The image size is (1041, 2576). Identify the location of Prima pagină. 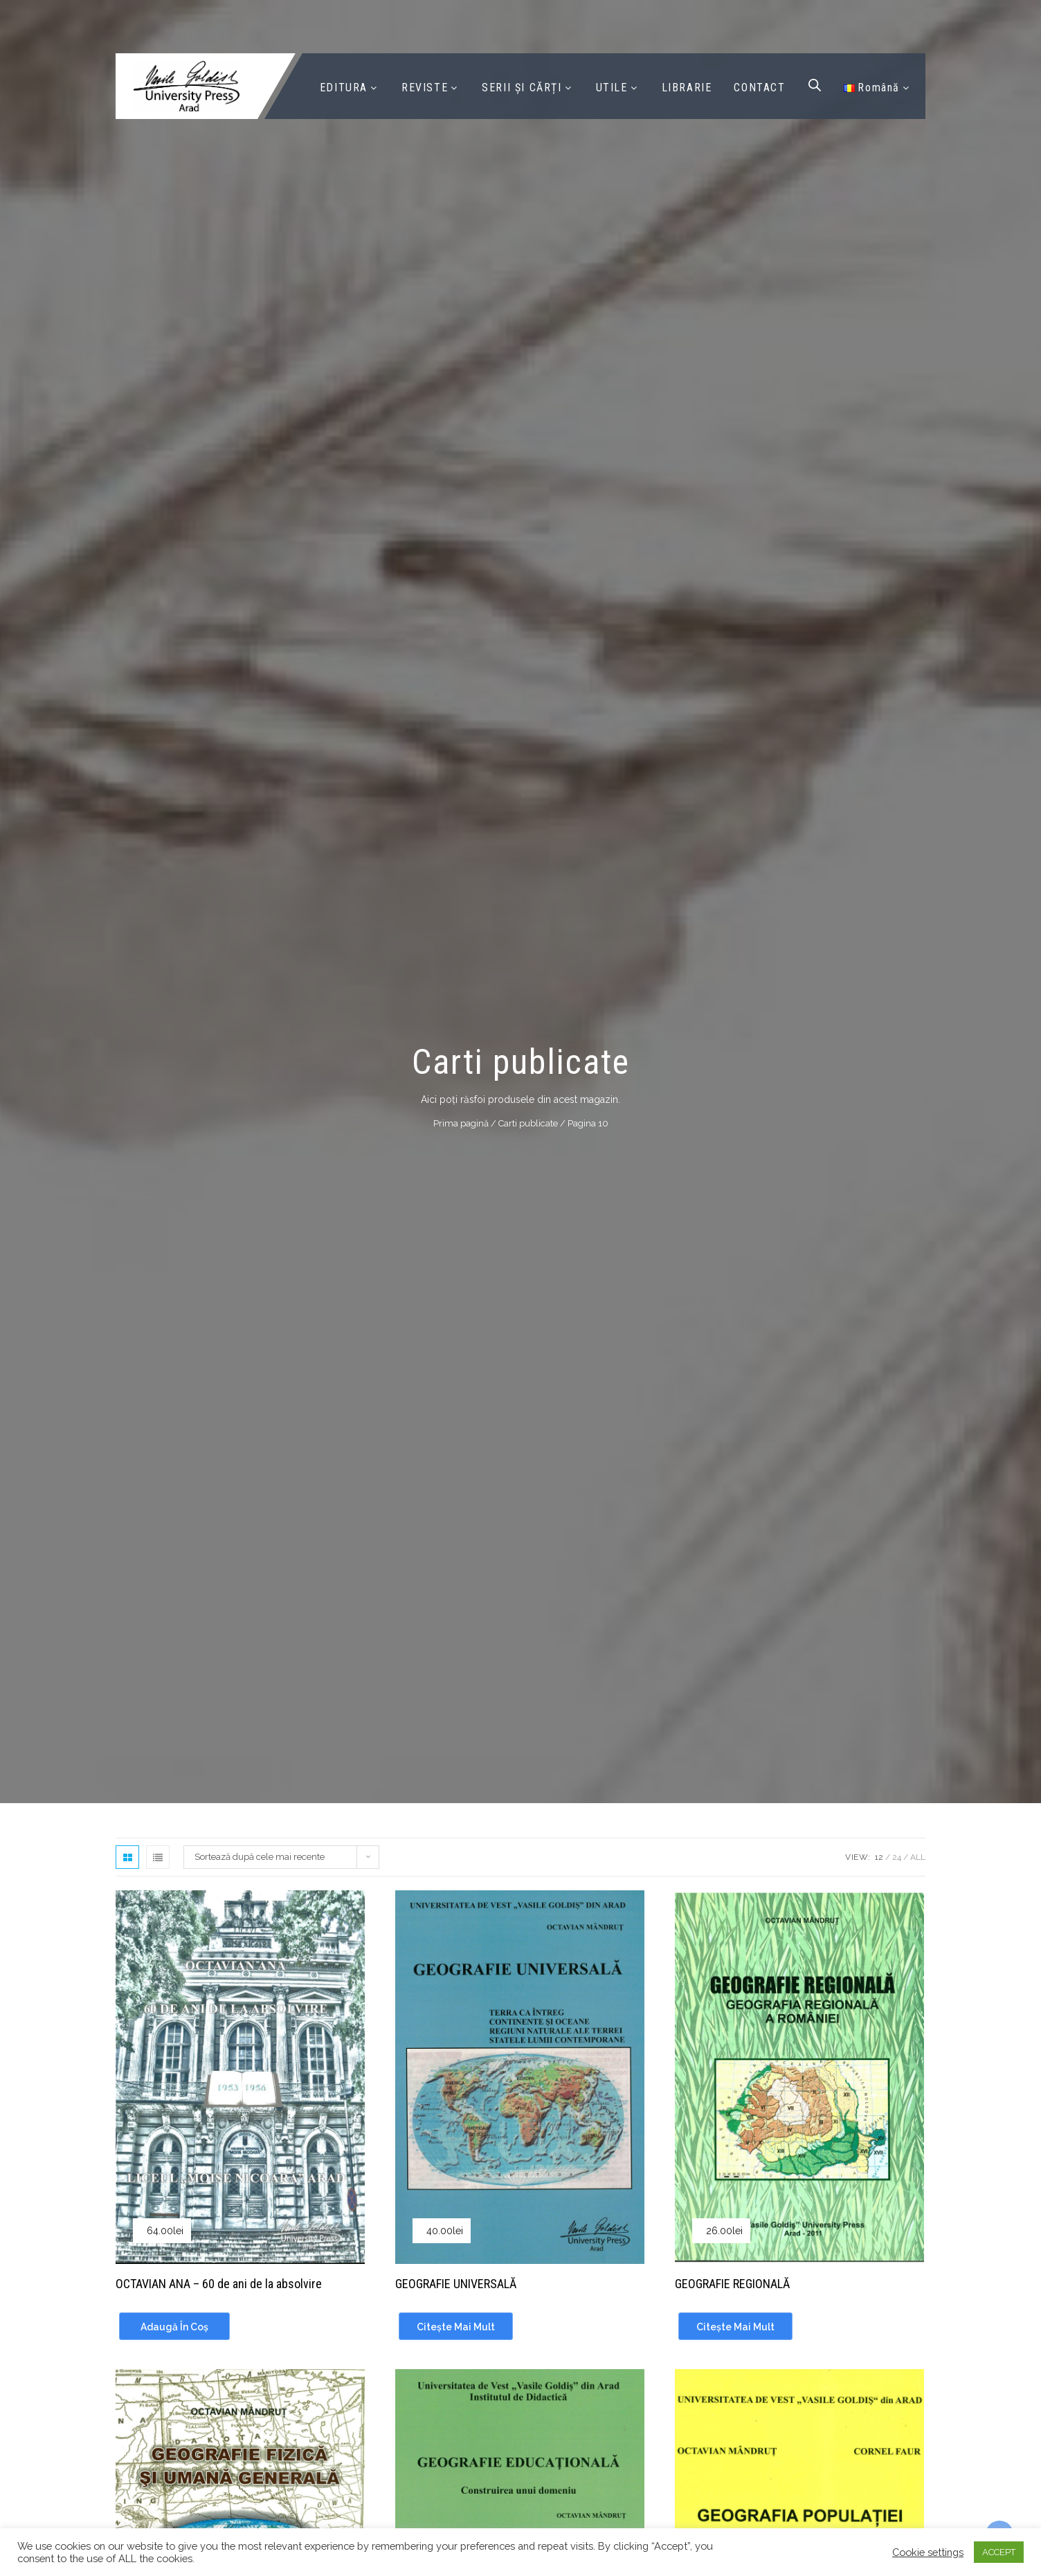
(461, 1122).